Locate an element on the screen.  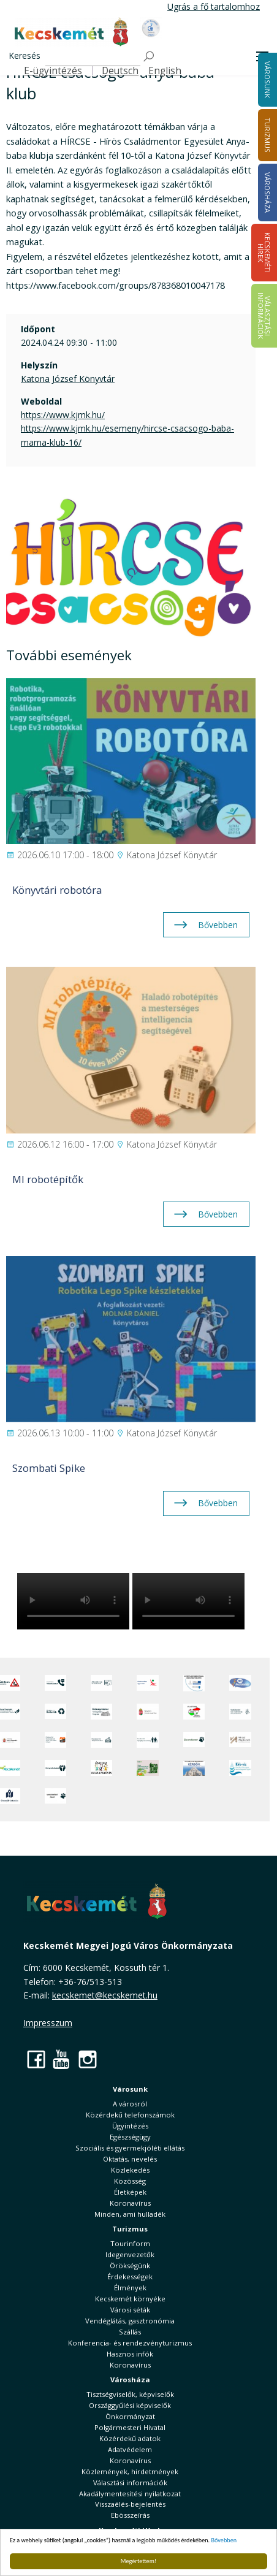
Idegenvezetők is located at coordinates (129, 2254).